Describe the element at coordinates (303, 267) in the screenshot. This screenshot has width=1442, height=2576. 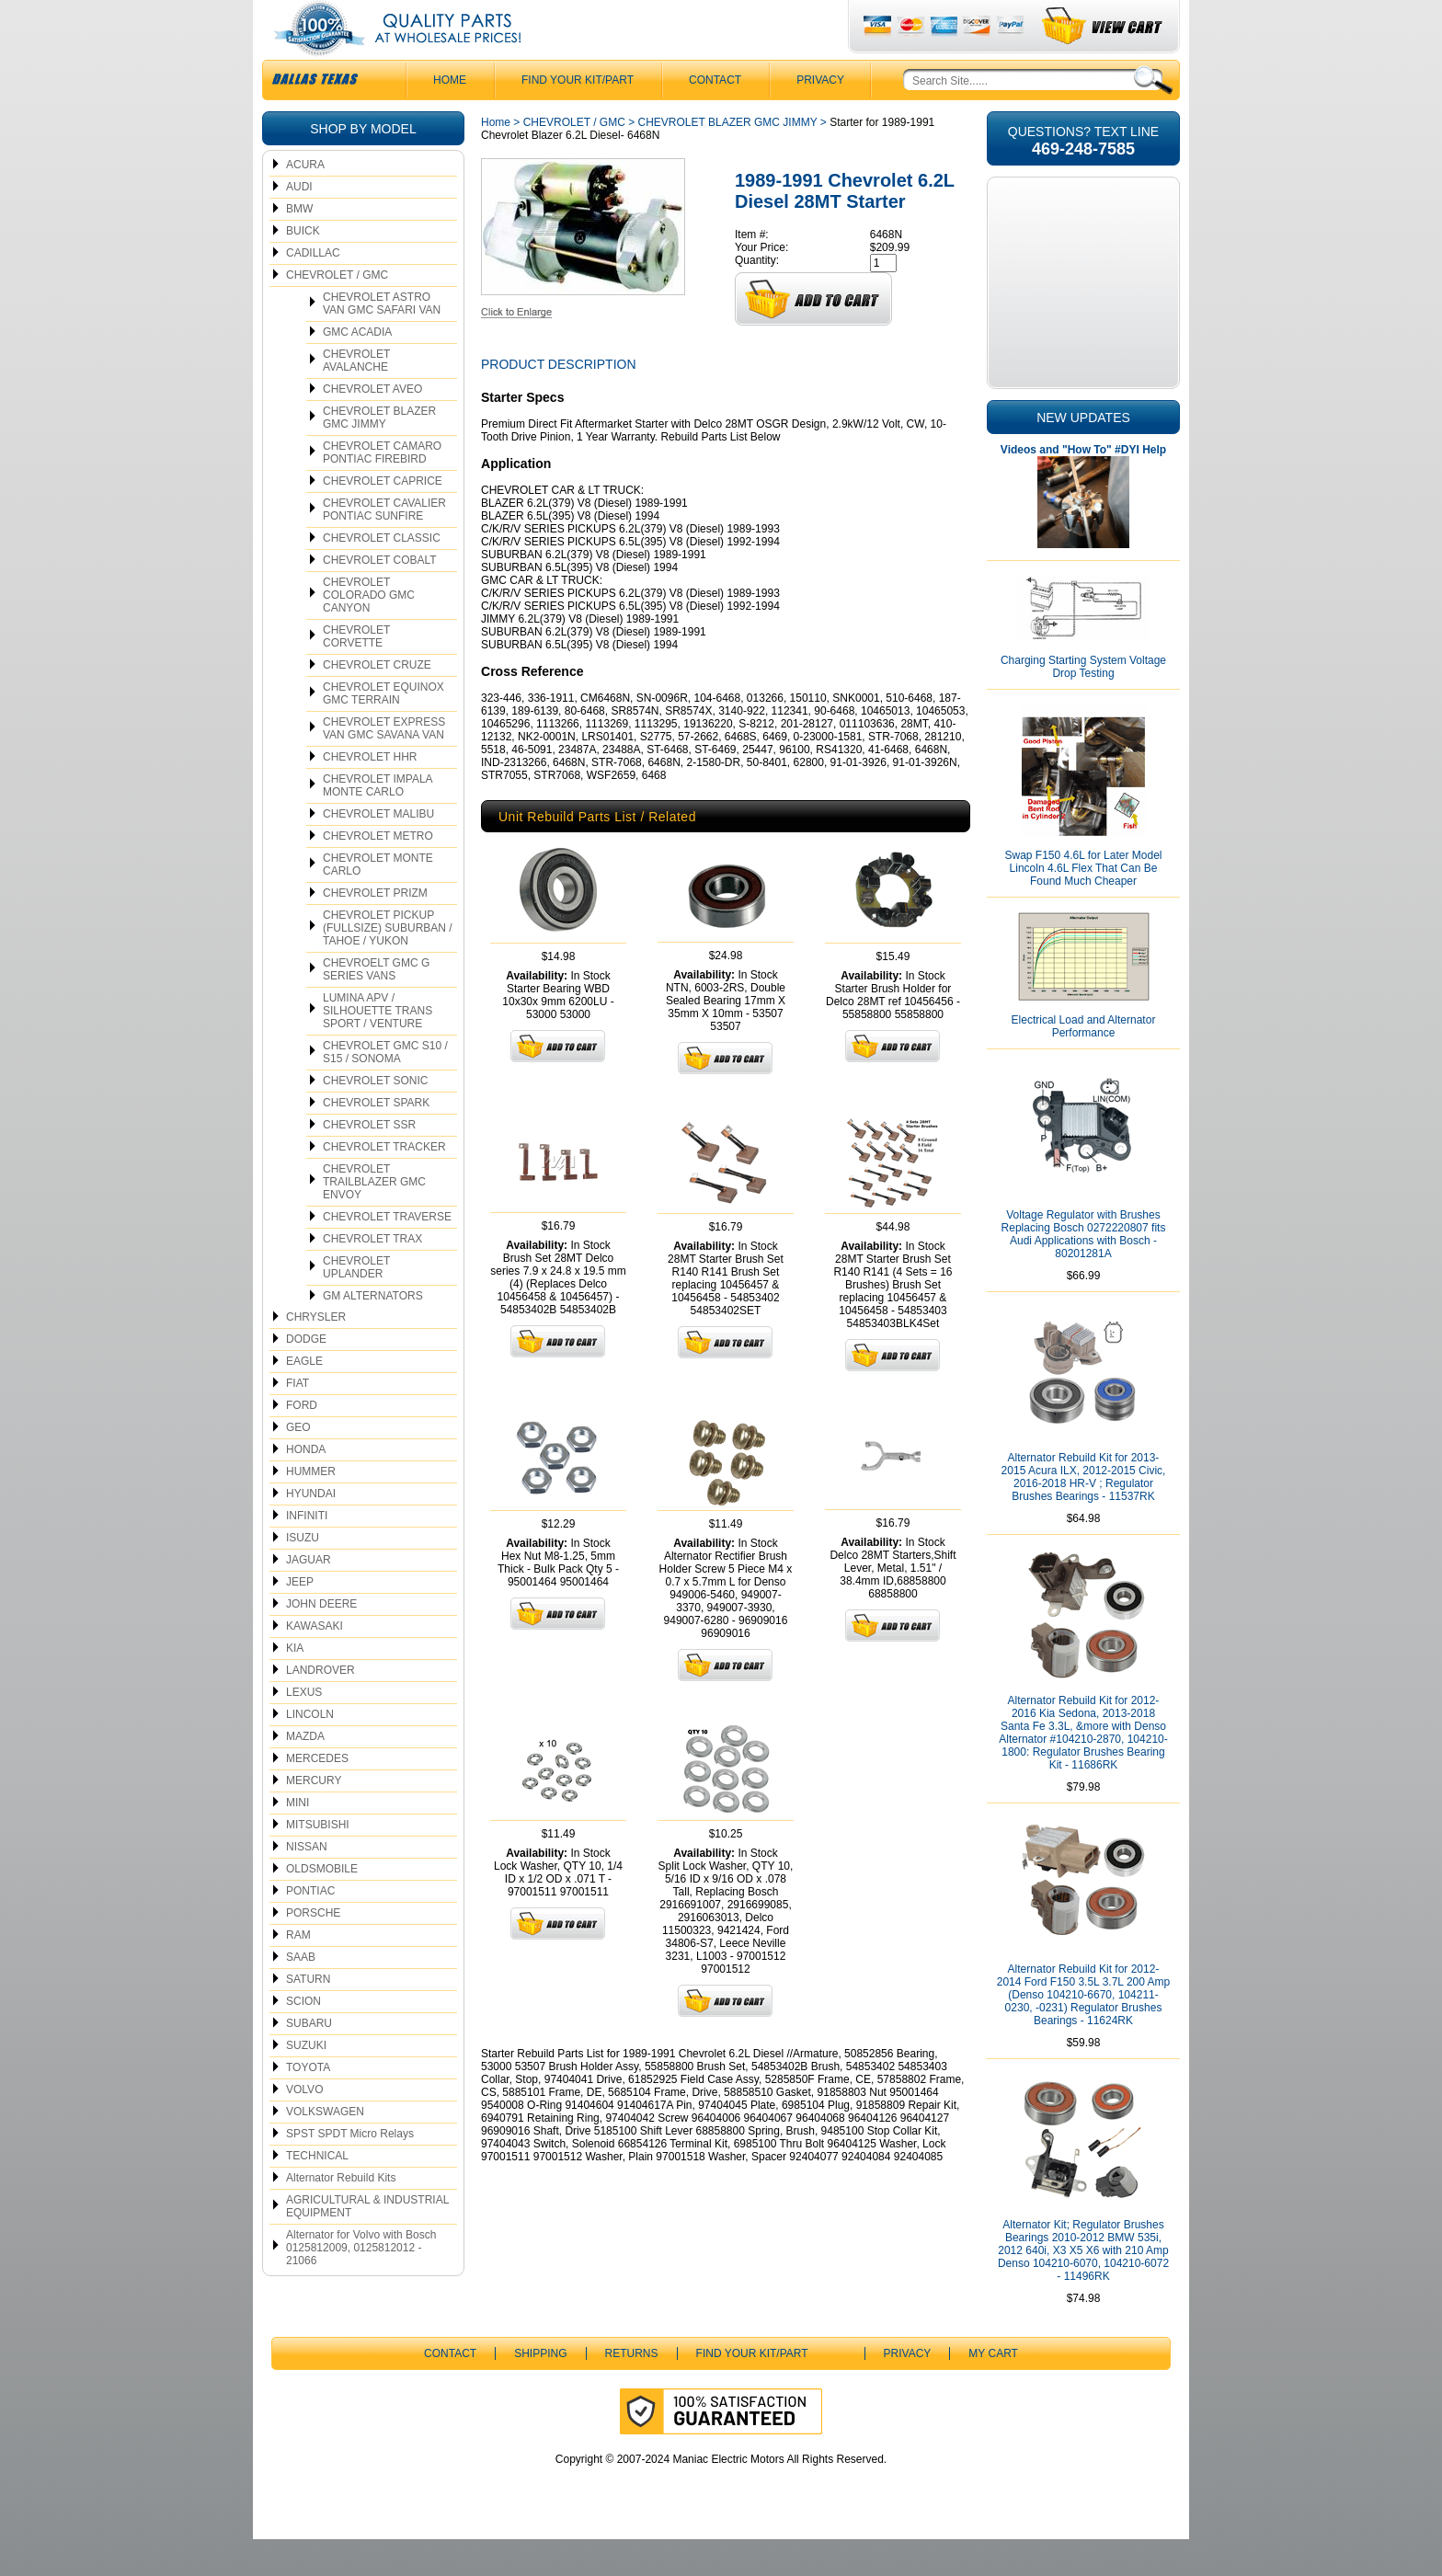
I see `BUICK` at that location.